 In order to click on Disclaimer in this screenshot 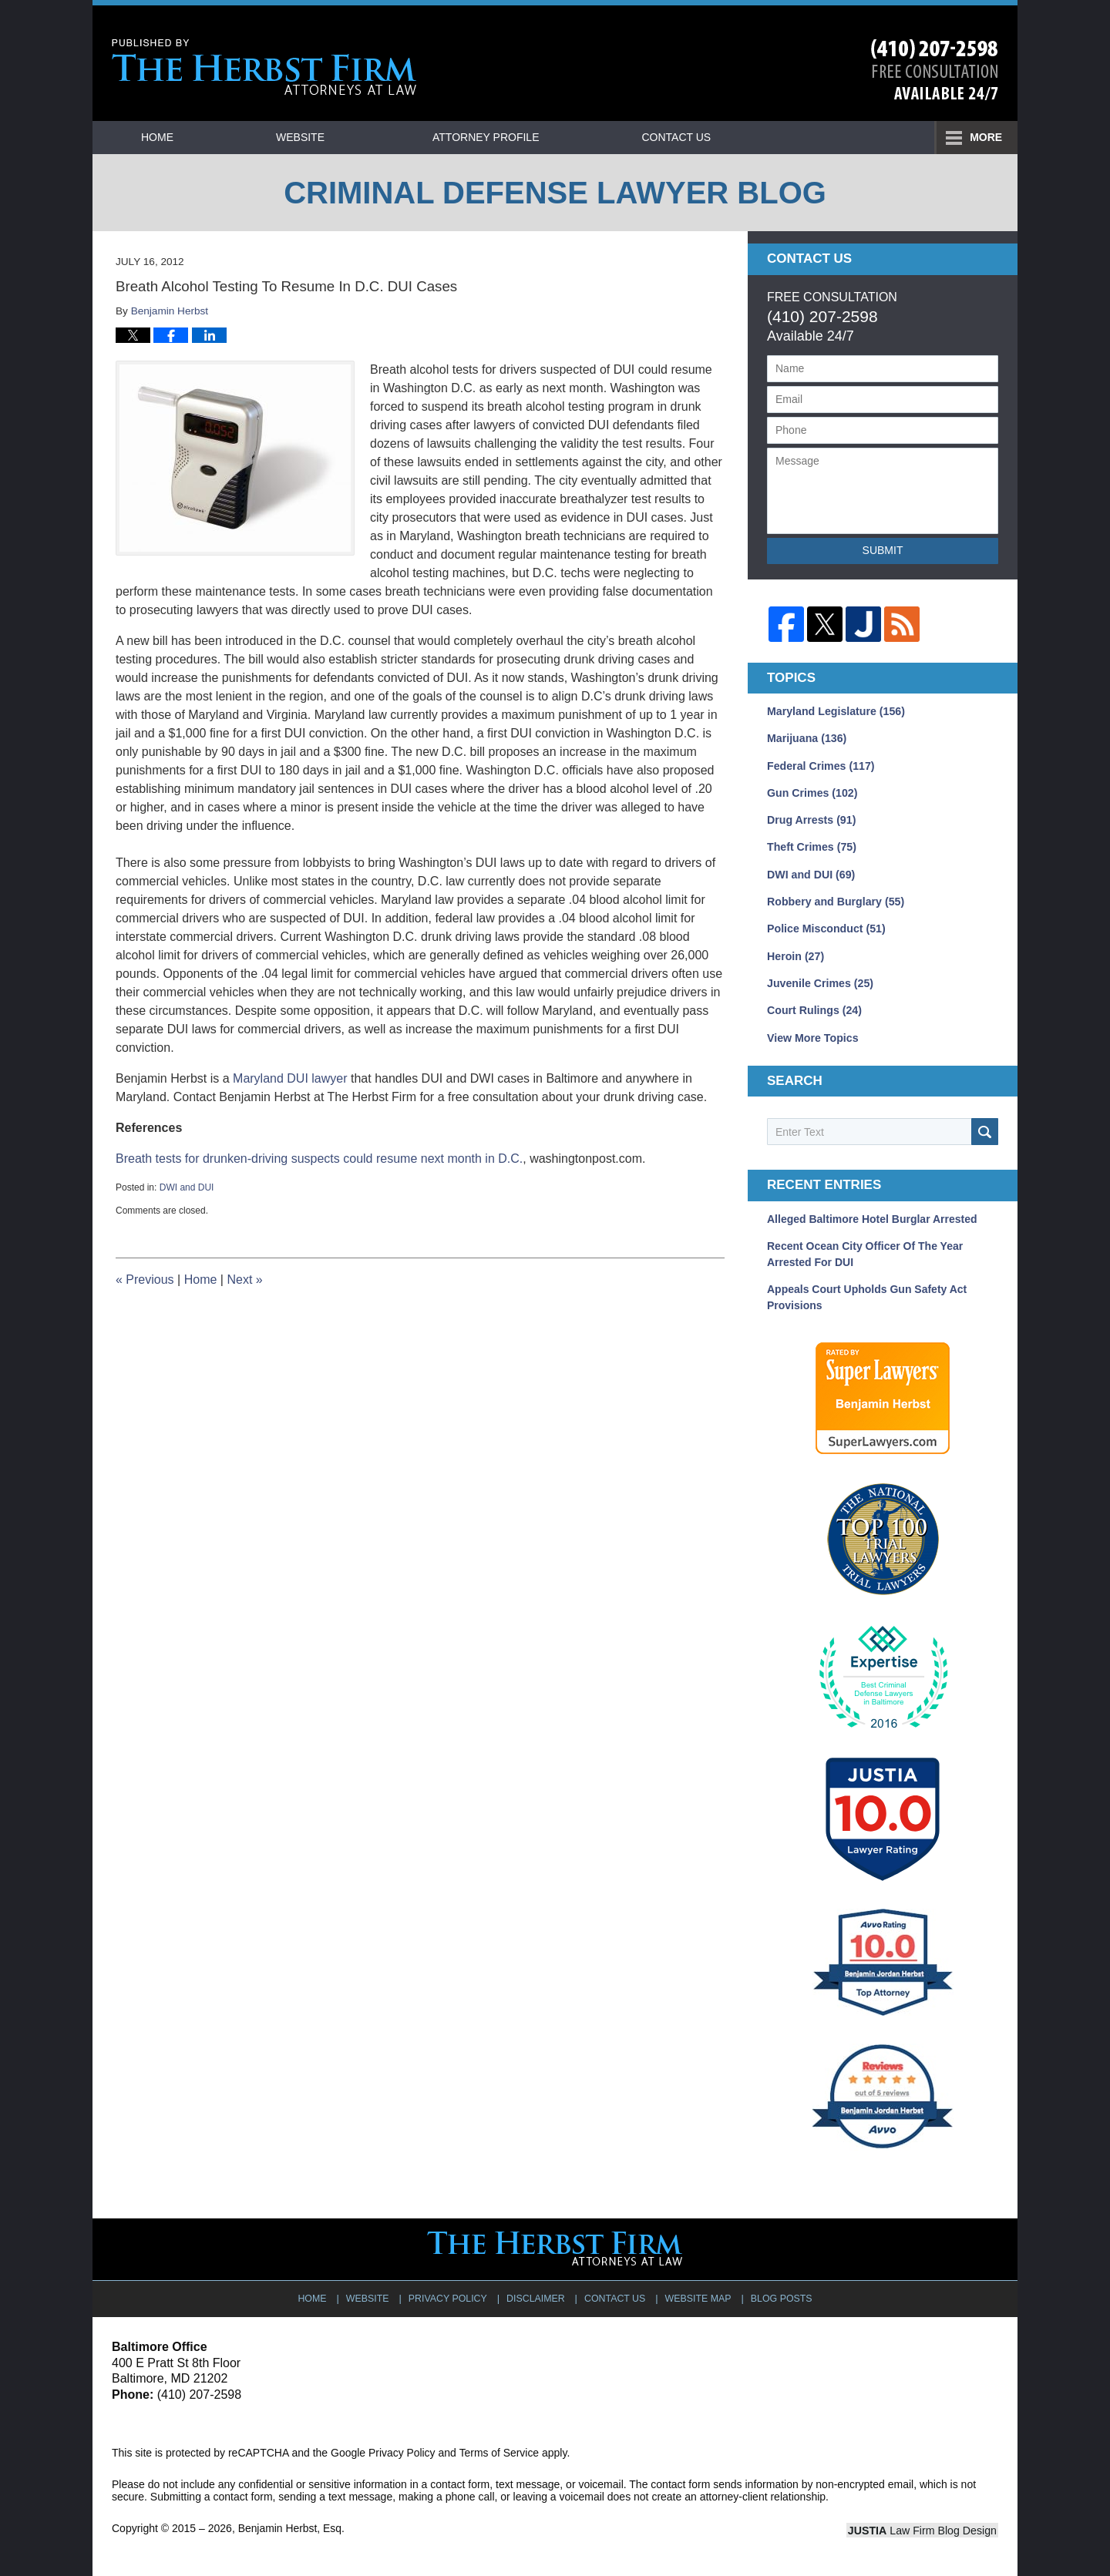, I will do `click(536, 2293)`.